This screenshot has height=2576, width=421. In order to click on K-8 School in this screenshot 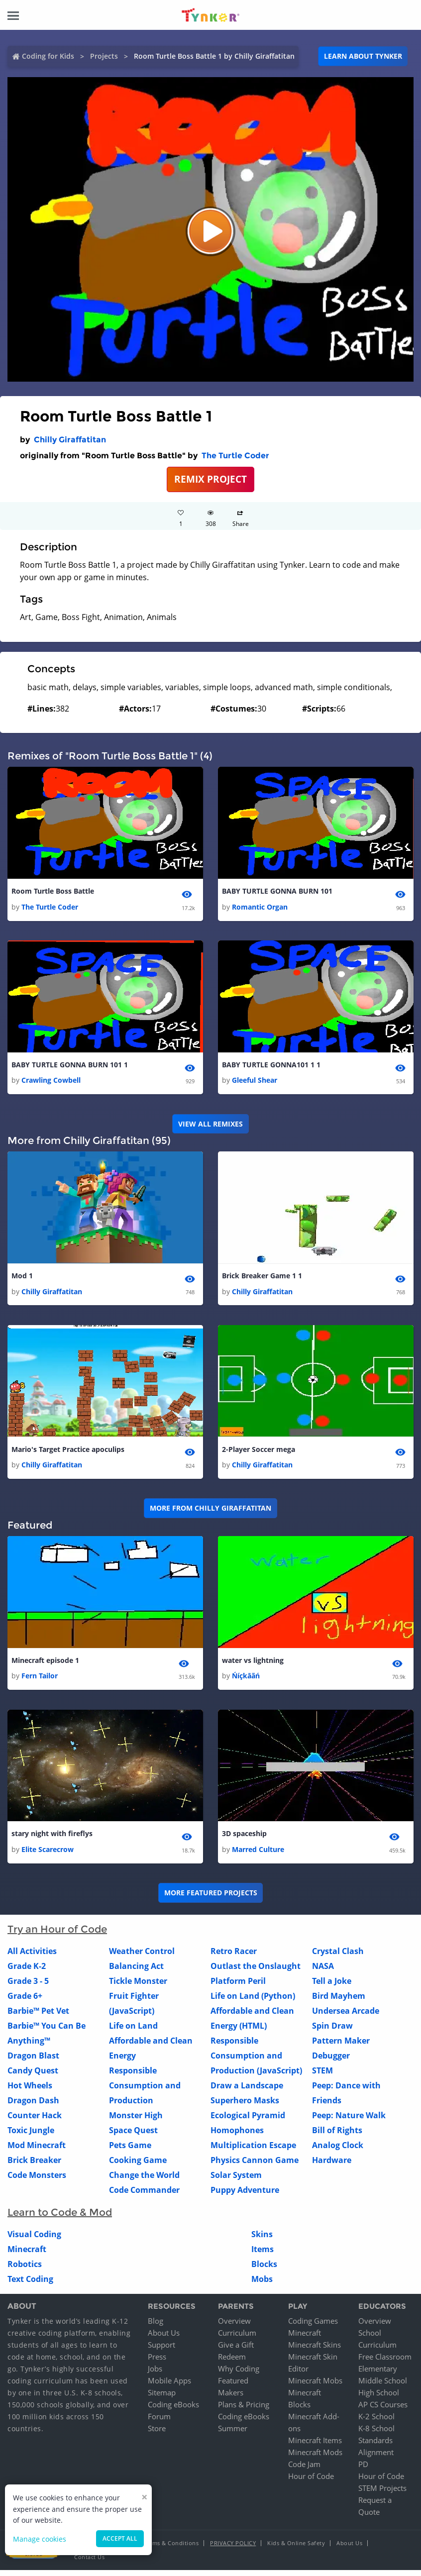, I will do `click(376, 2434)`.